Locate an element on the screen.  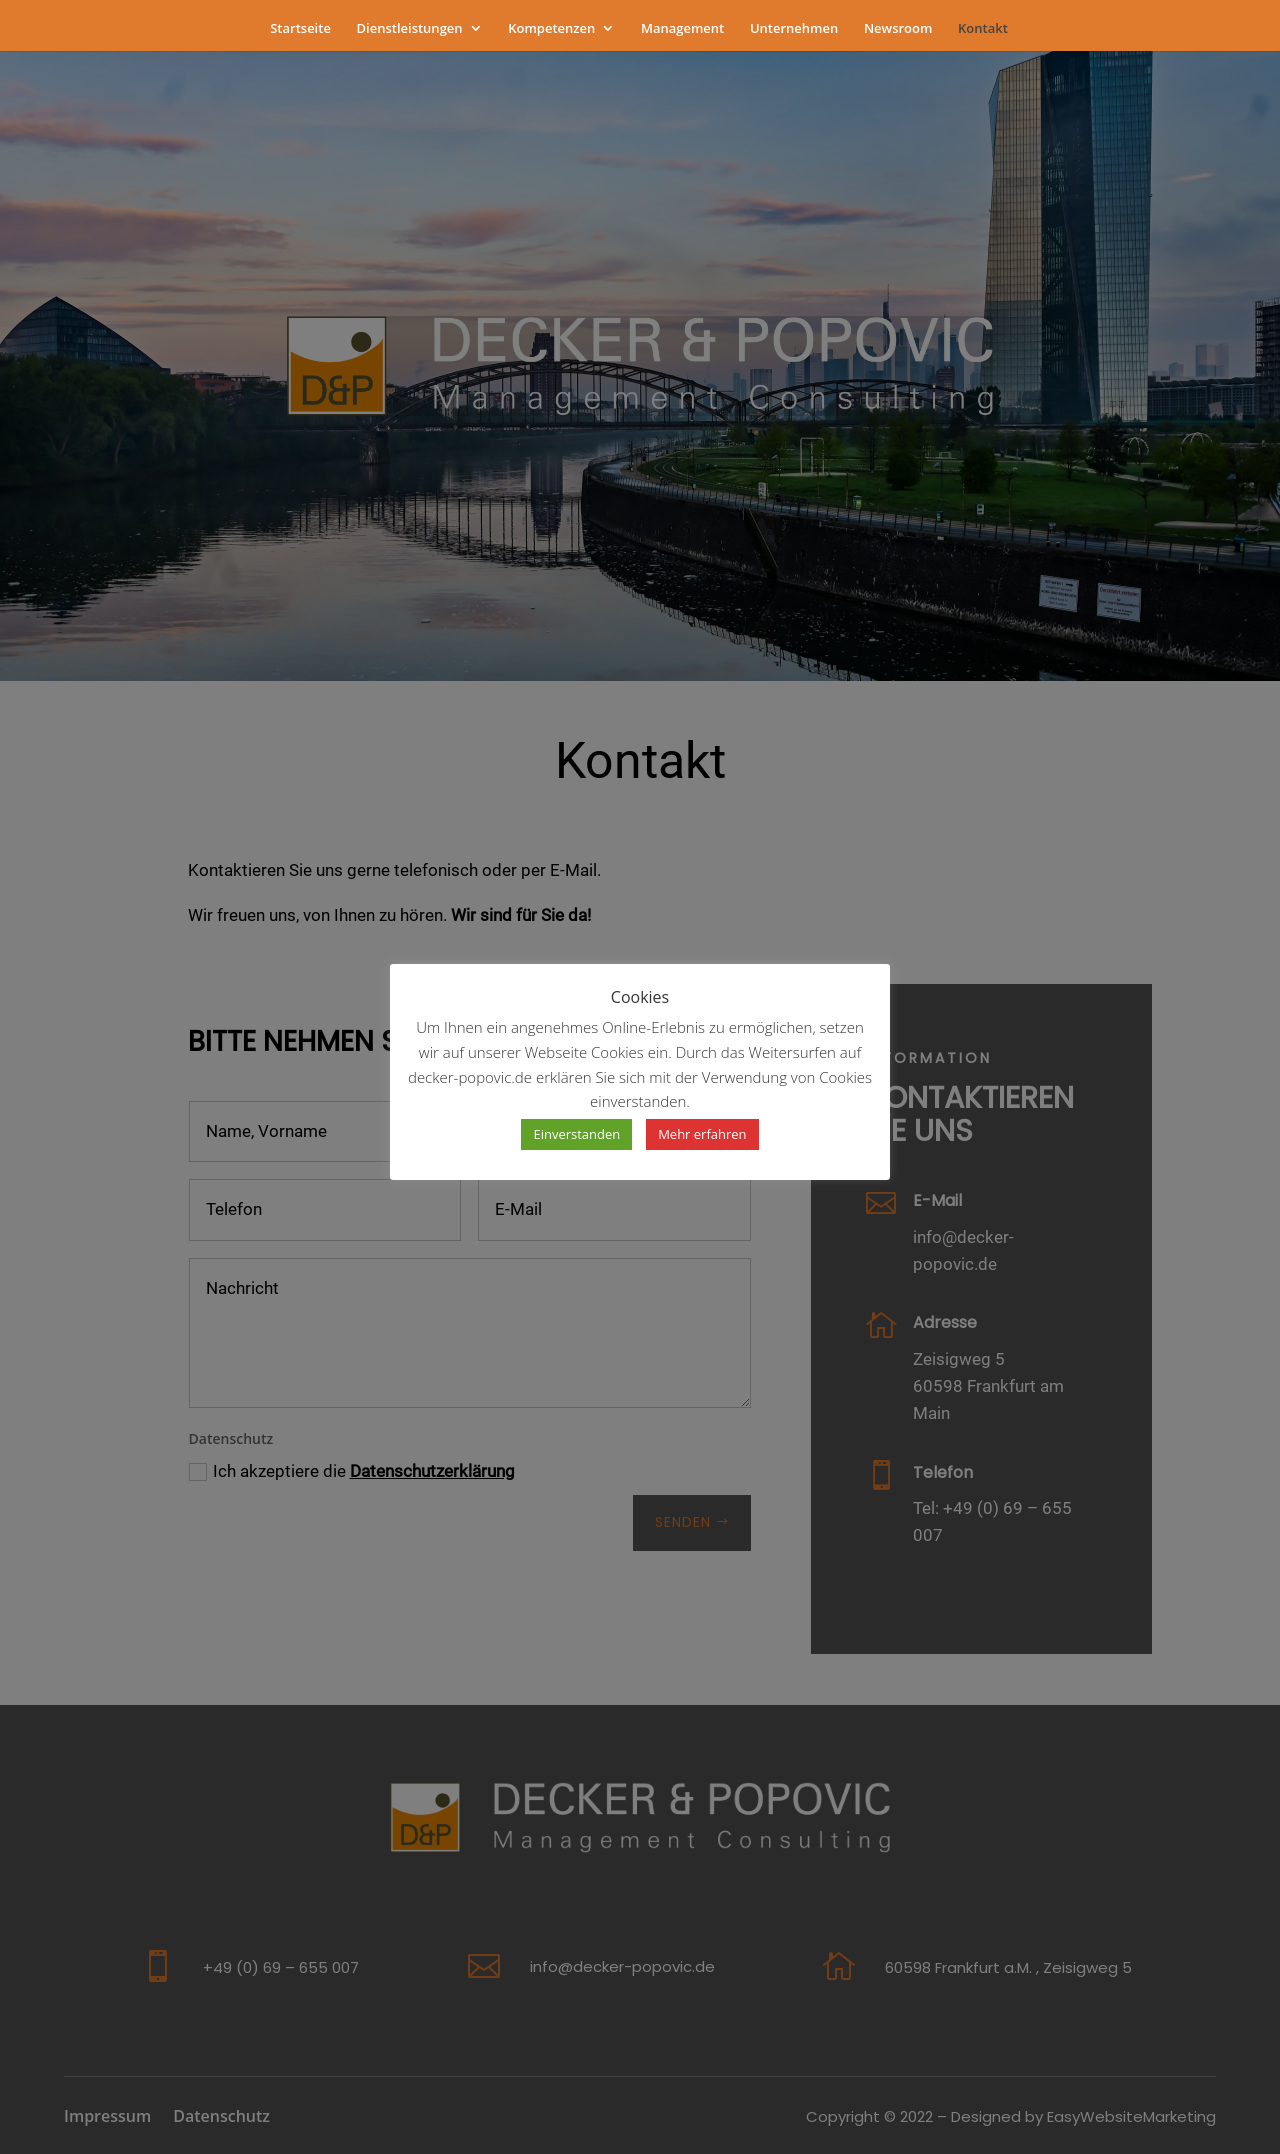
Management is located at coordinates (682, 29).